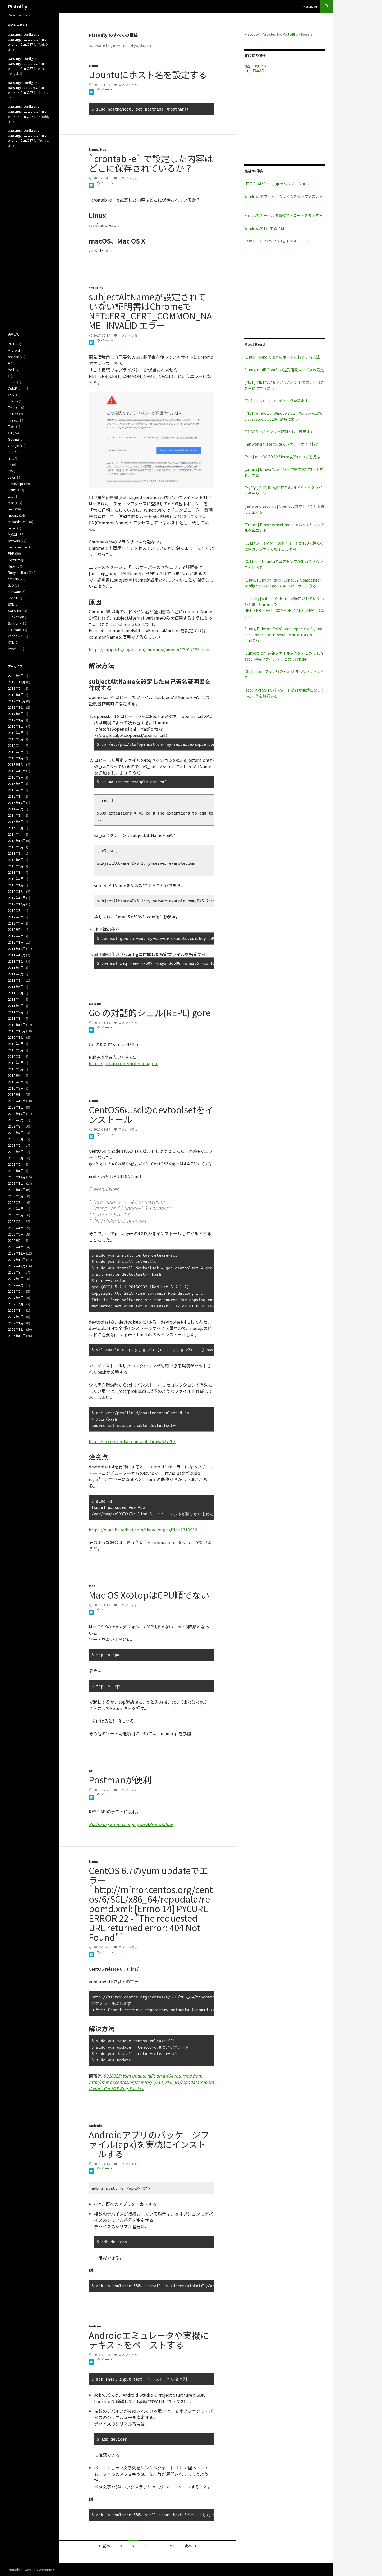  I want to click on https://github.com/motemen/gore, so click(123, 1063).